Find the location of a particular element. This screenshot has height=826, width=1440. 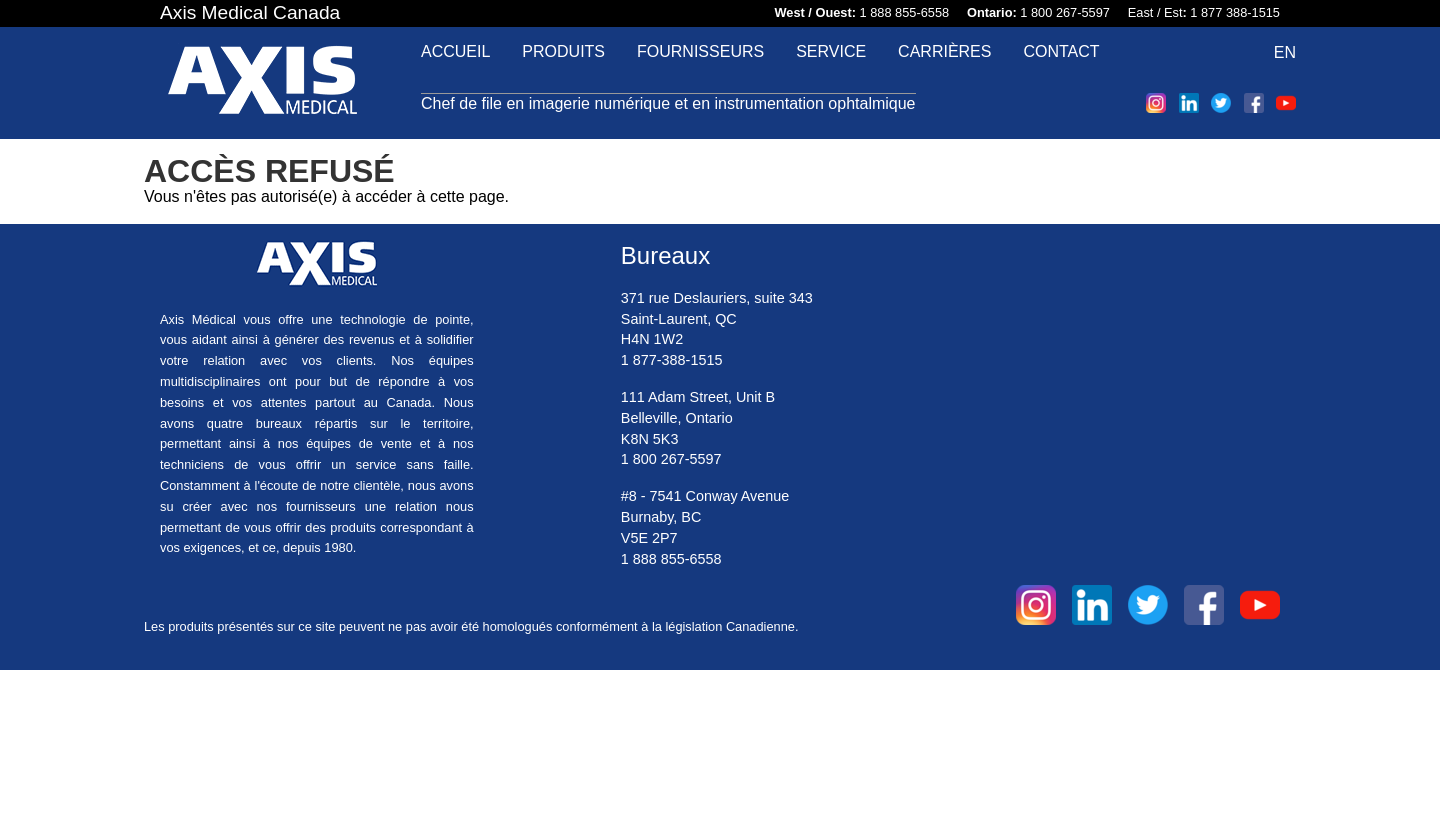

Carrières is located at coordinates (944, 51).